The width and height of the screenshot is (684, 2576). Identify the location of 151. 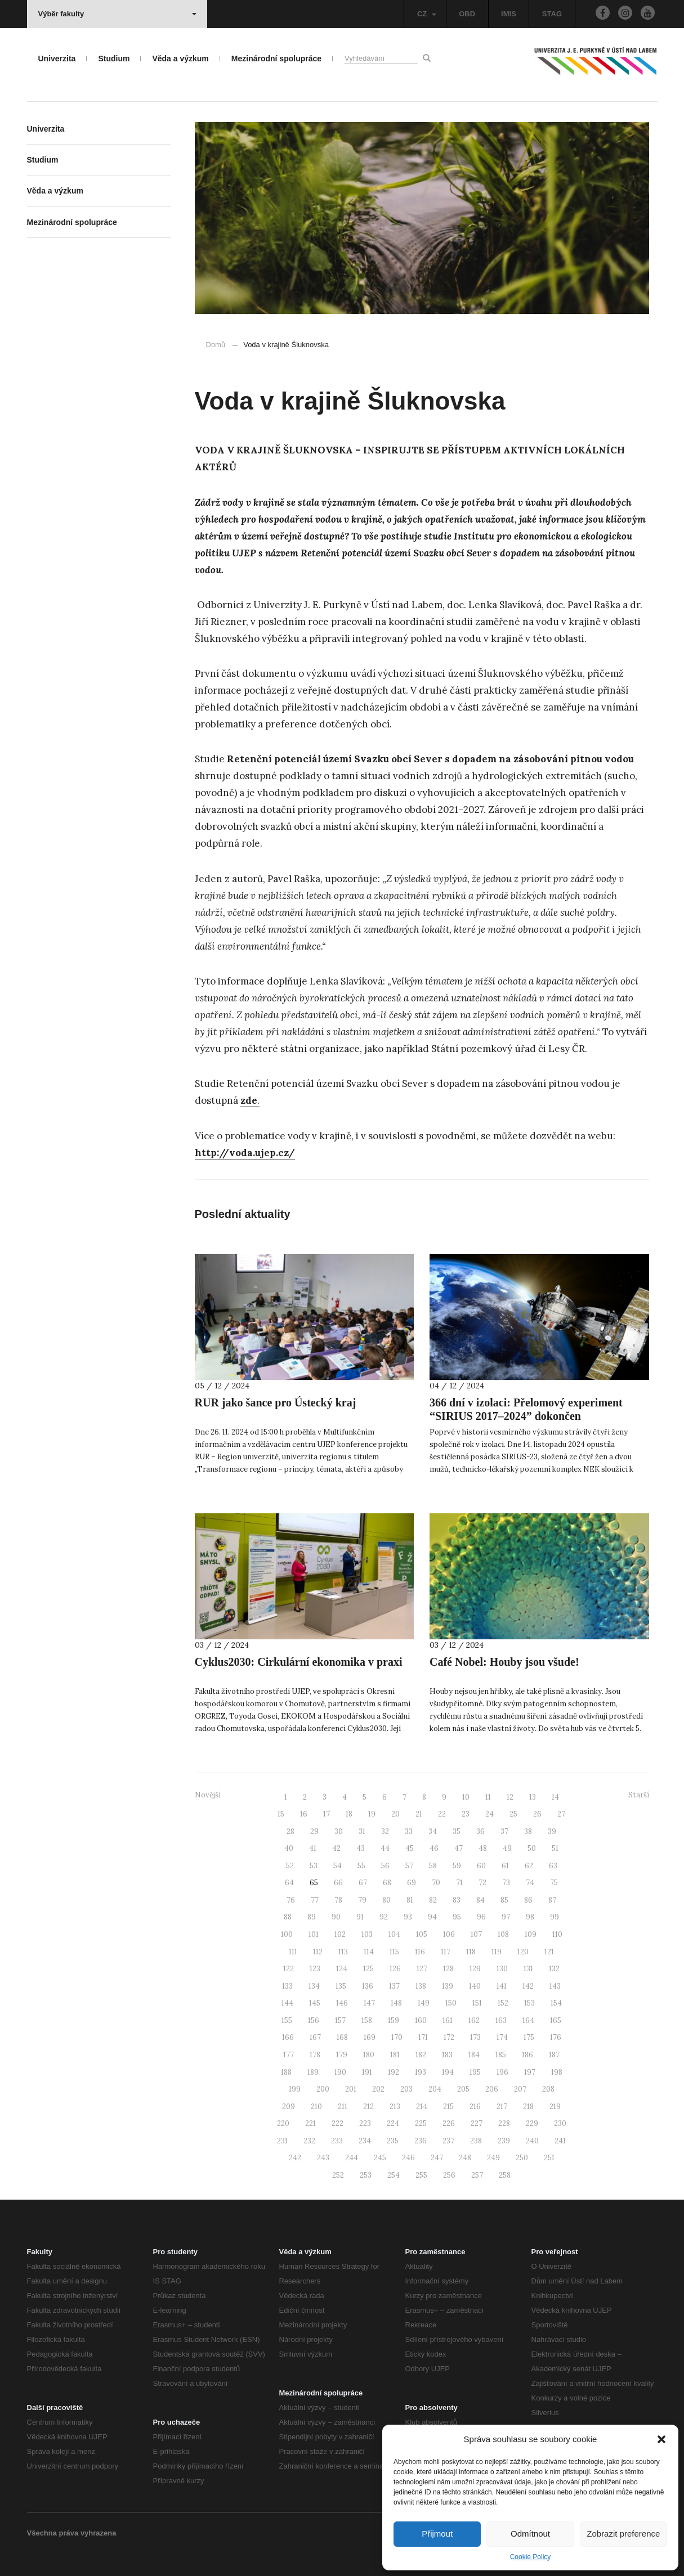
(477, 2003).